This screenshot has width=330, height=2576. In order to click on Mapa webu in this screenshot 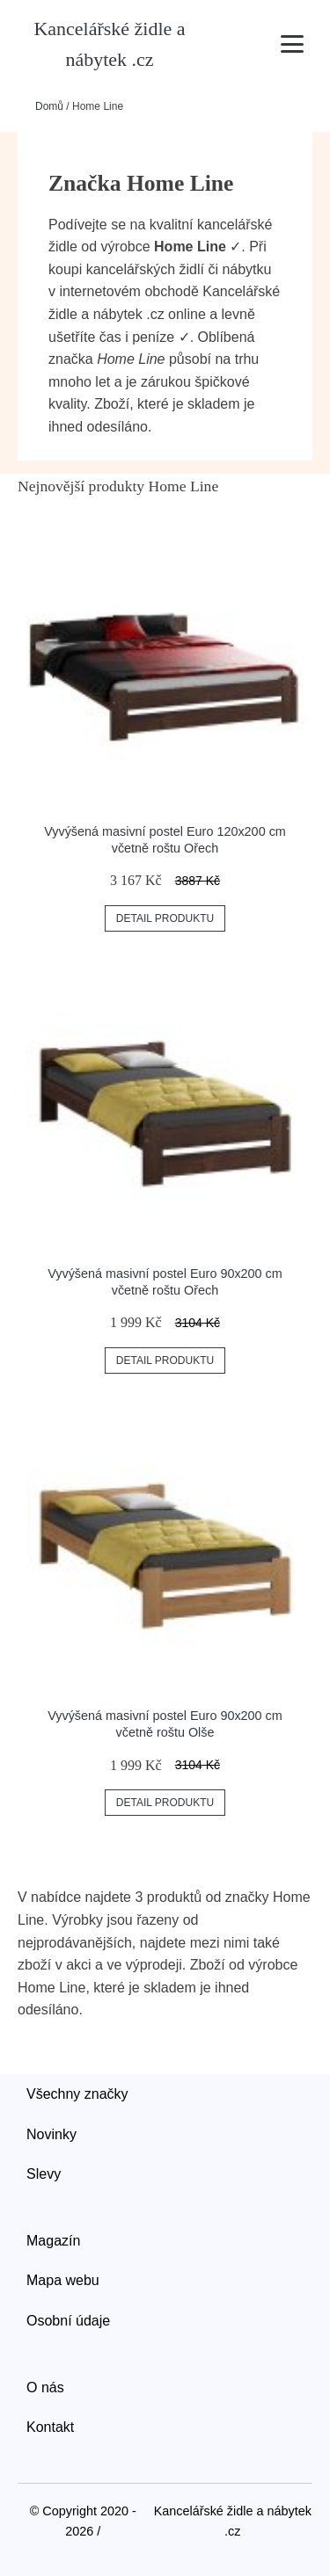, I will do `click(62, 2280)`.